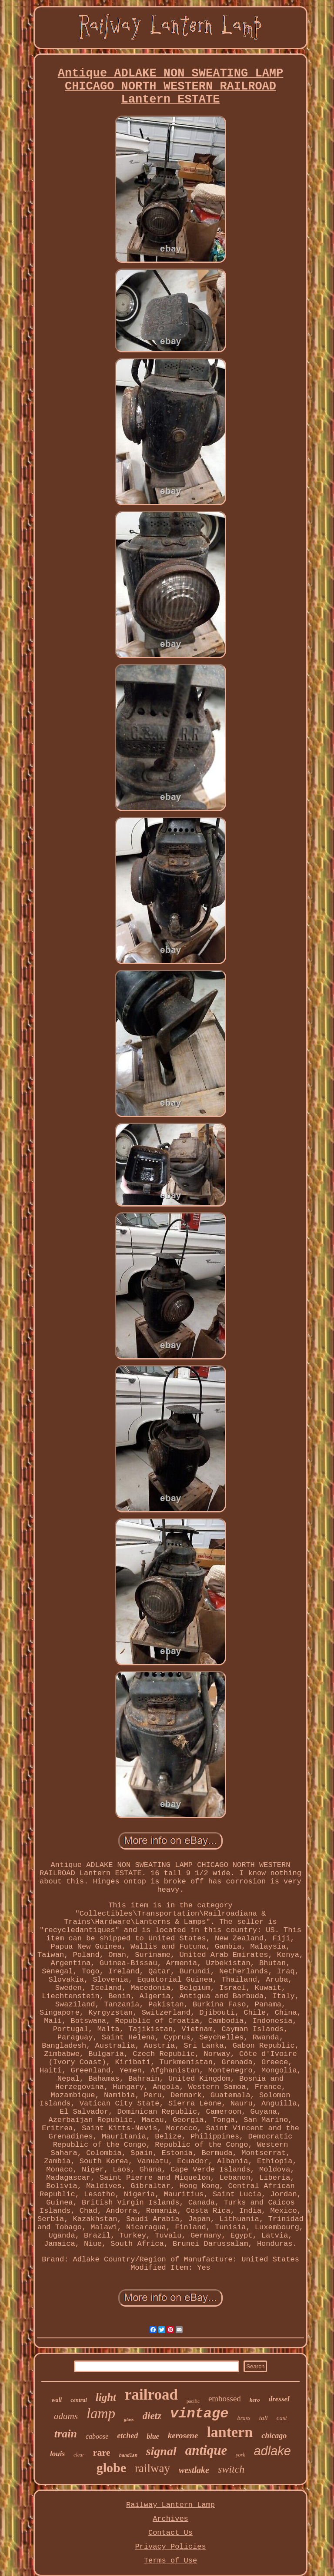  What do you see at coordinates (263, 2417) in the screenshot?
I see `tall` at bounding box center [263, 2417].